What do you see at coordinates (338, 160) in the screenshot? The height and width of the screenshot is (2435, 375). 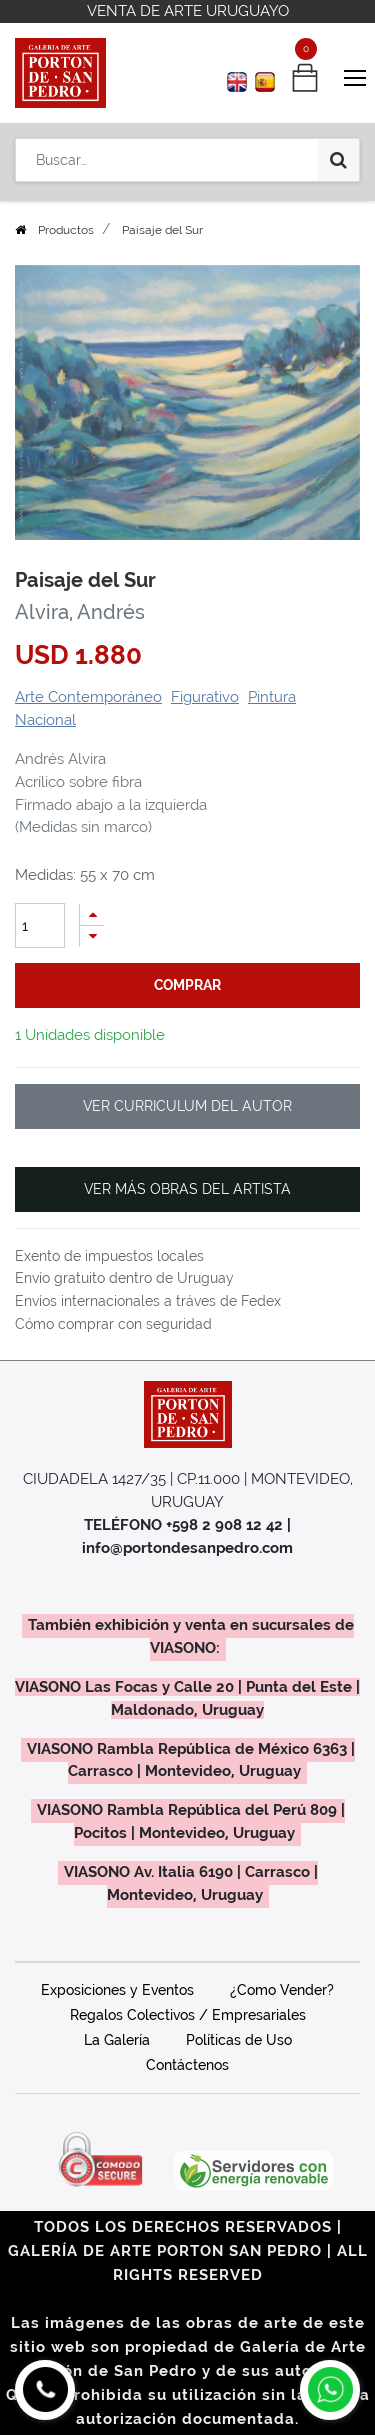 I see `[Búsqueda]` at bounding box center [338, 160].